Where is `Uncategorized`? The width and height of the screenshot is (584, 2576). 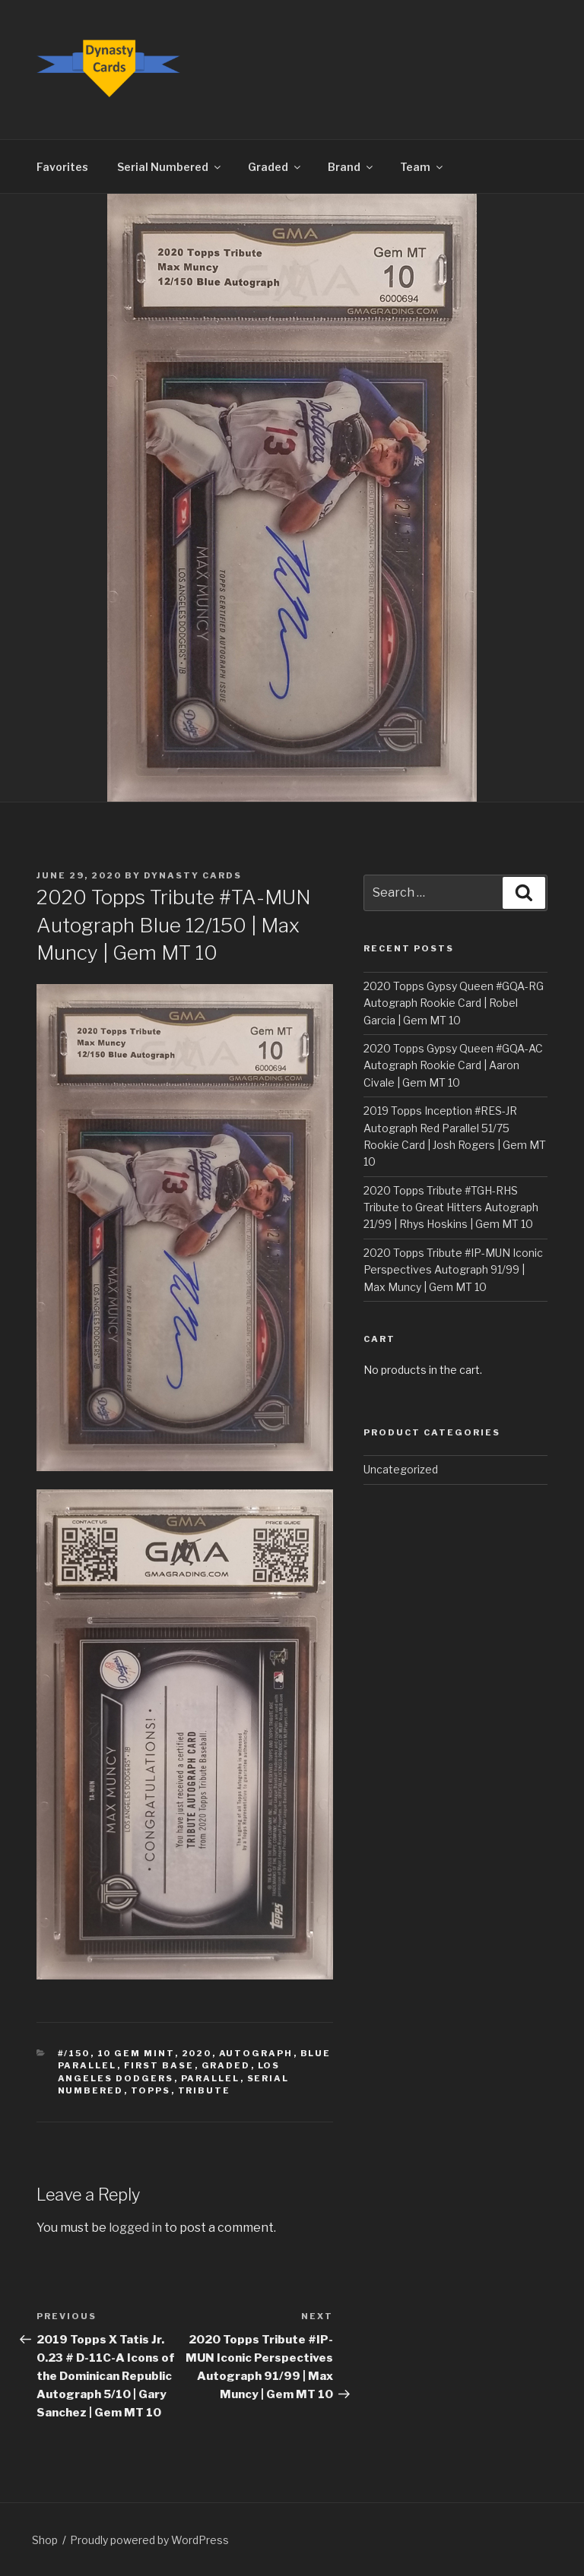 Uncategorized is located at coordinates (400, 1469).